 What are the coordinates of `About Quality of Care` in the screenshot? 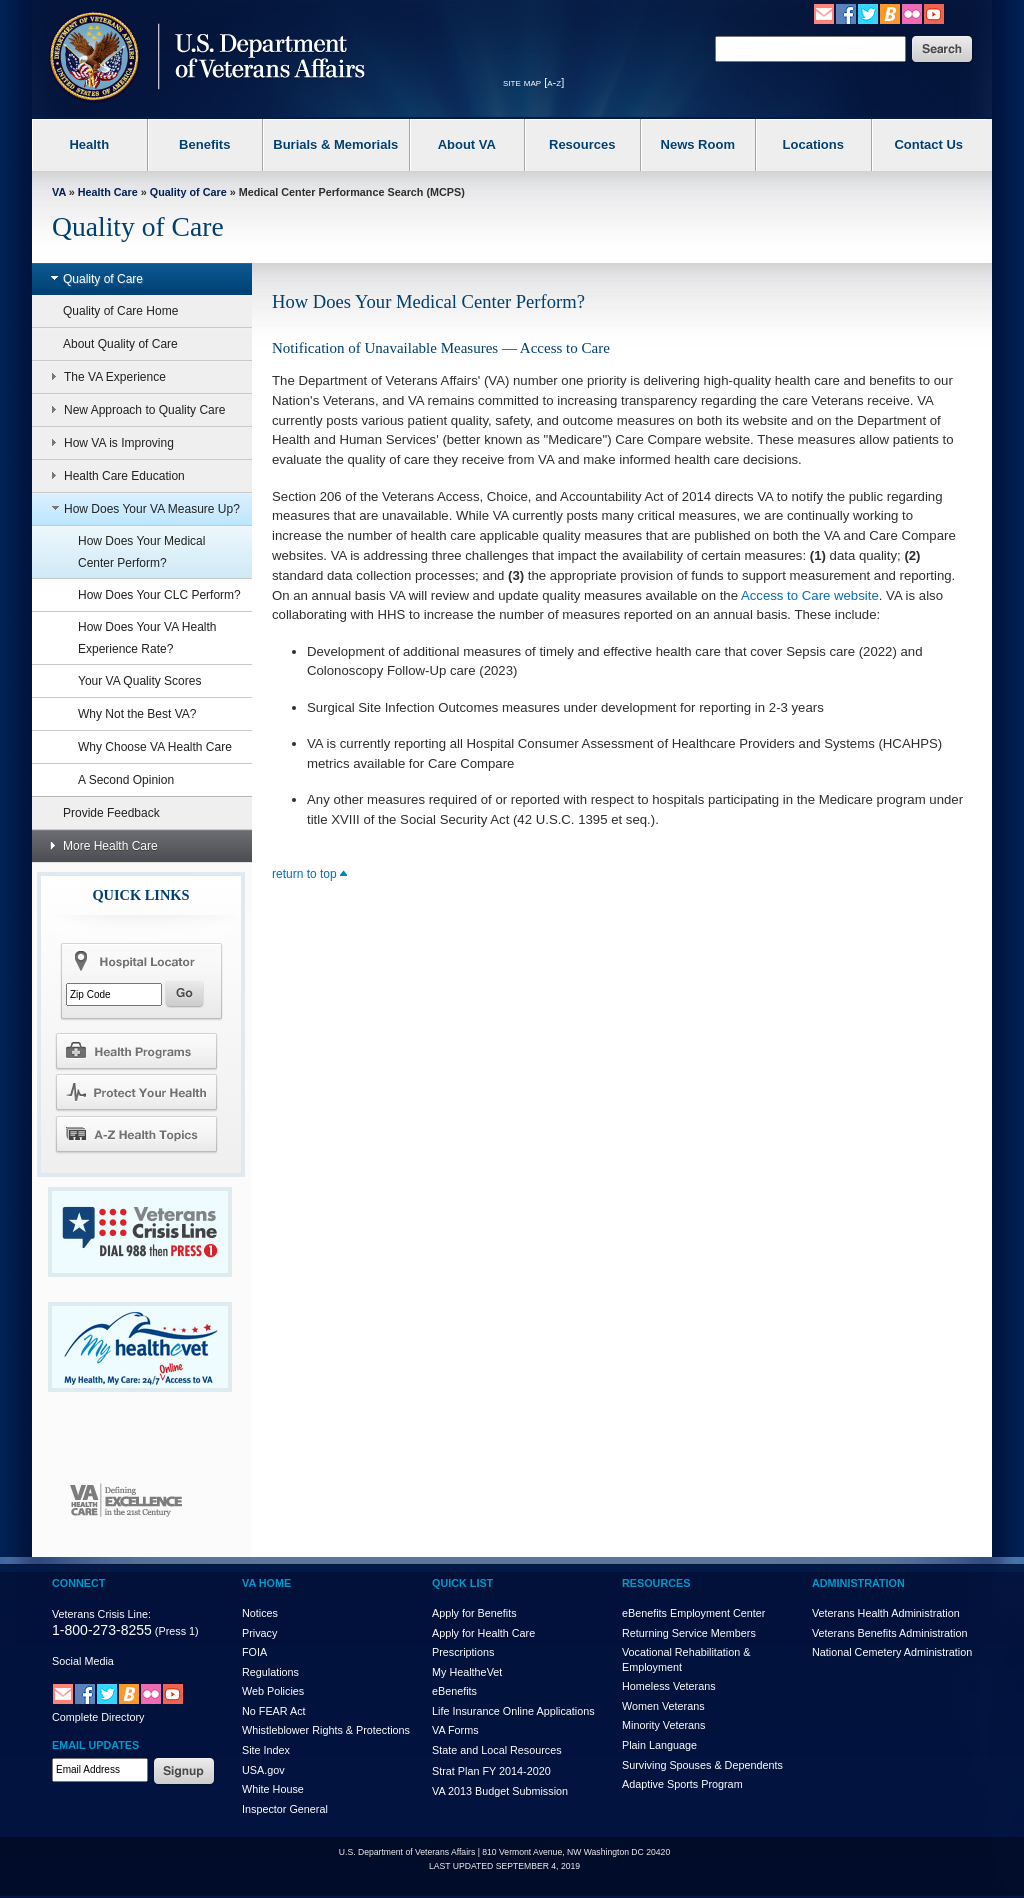 It's located at (120, 344).